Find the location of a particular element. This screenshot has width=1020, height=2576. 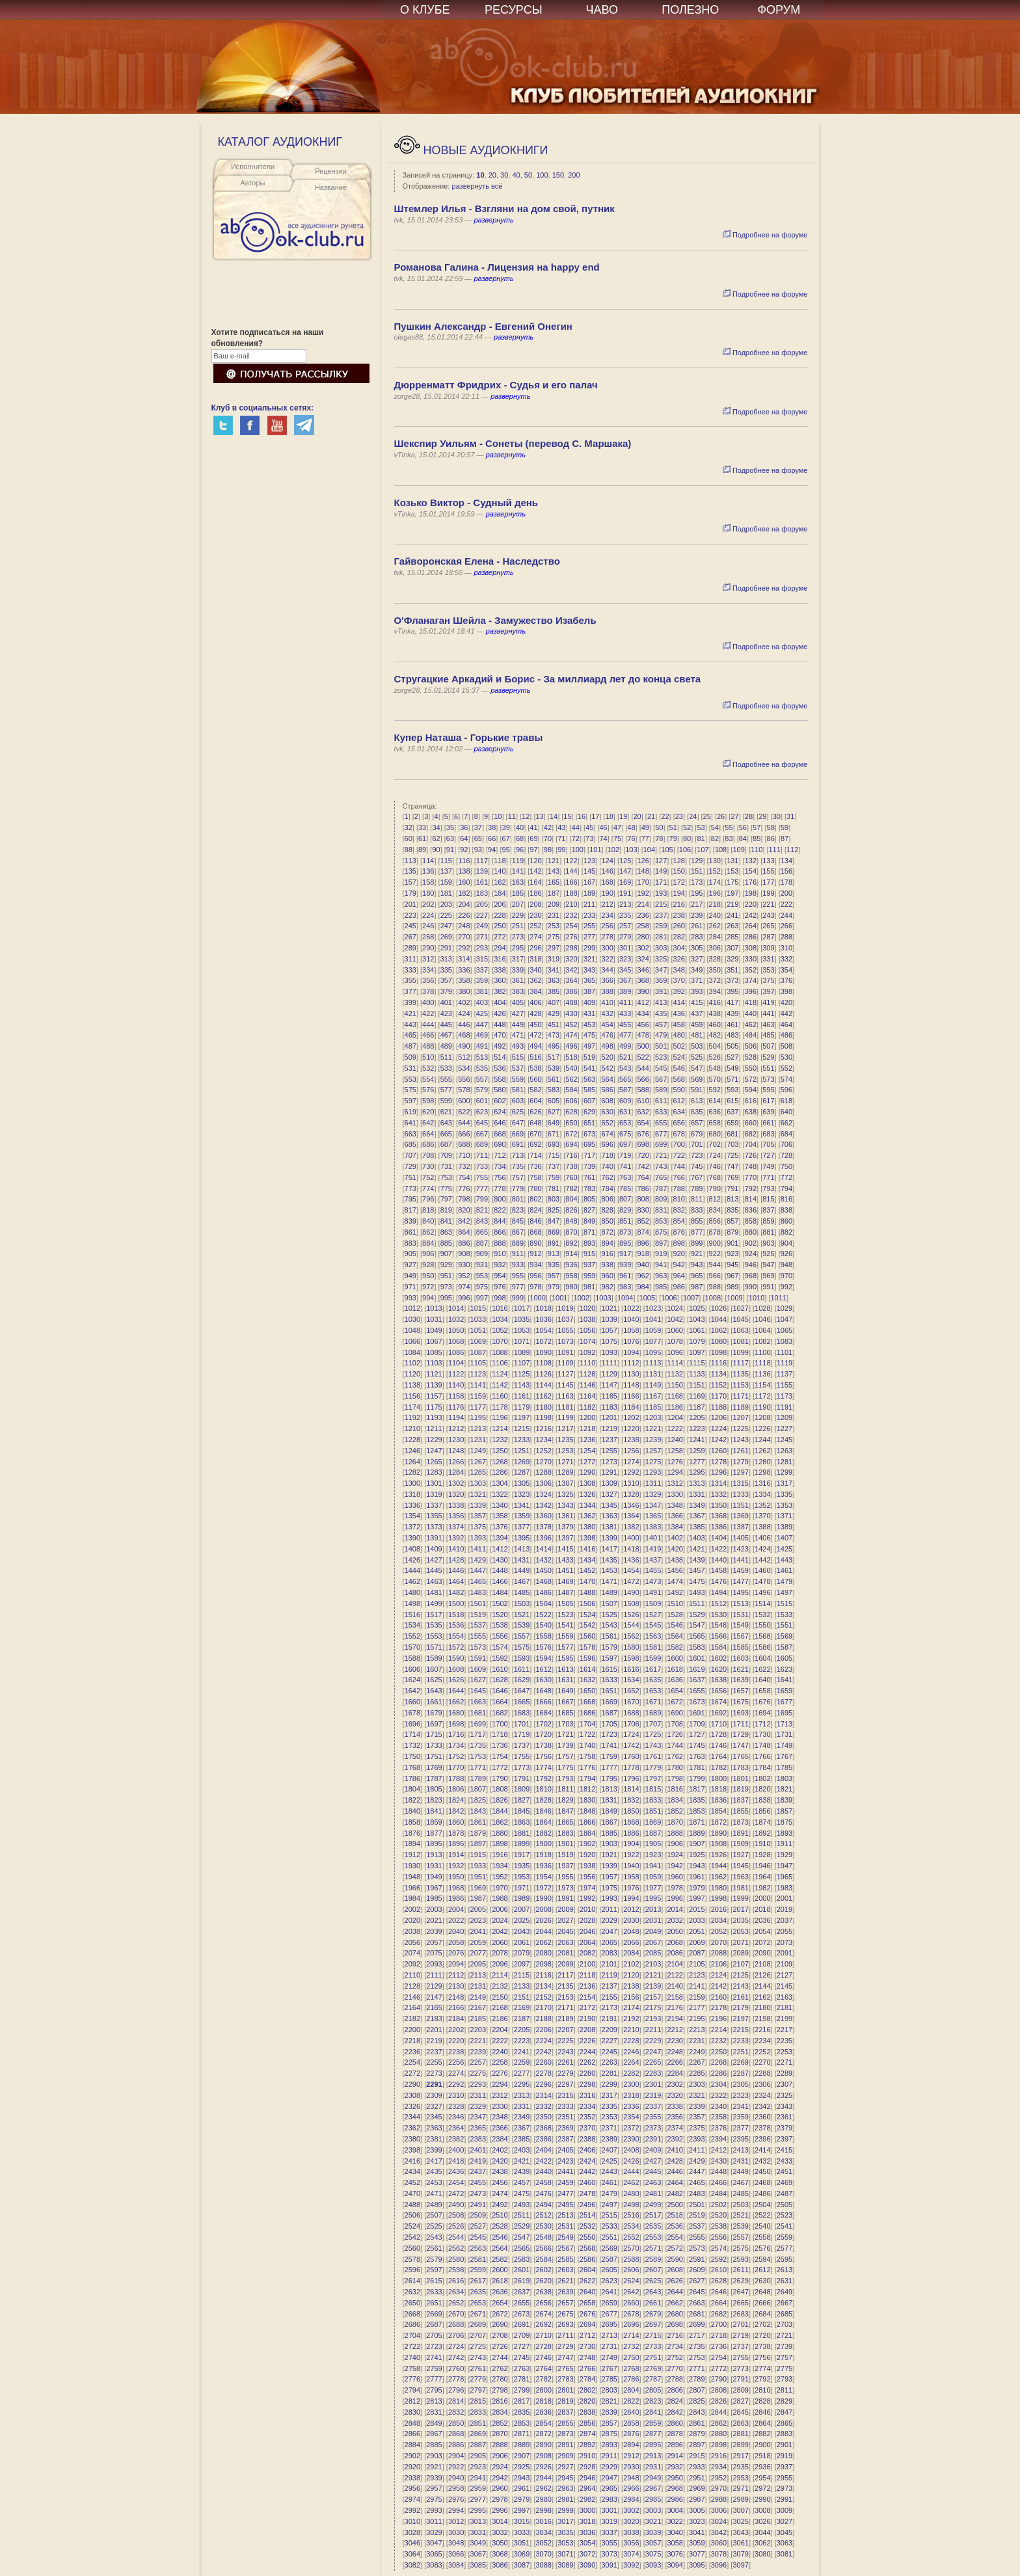

1786 is located at coordinates (412, 1778).